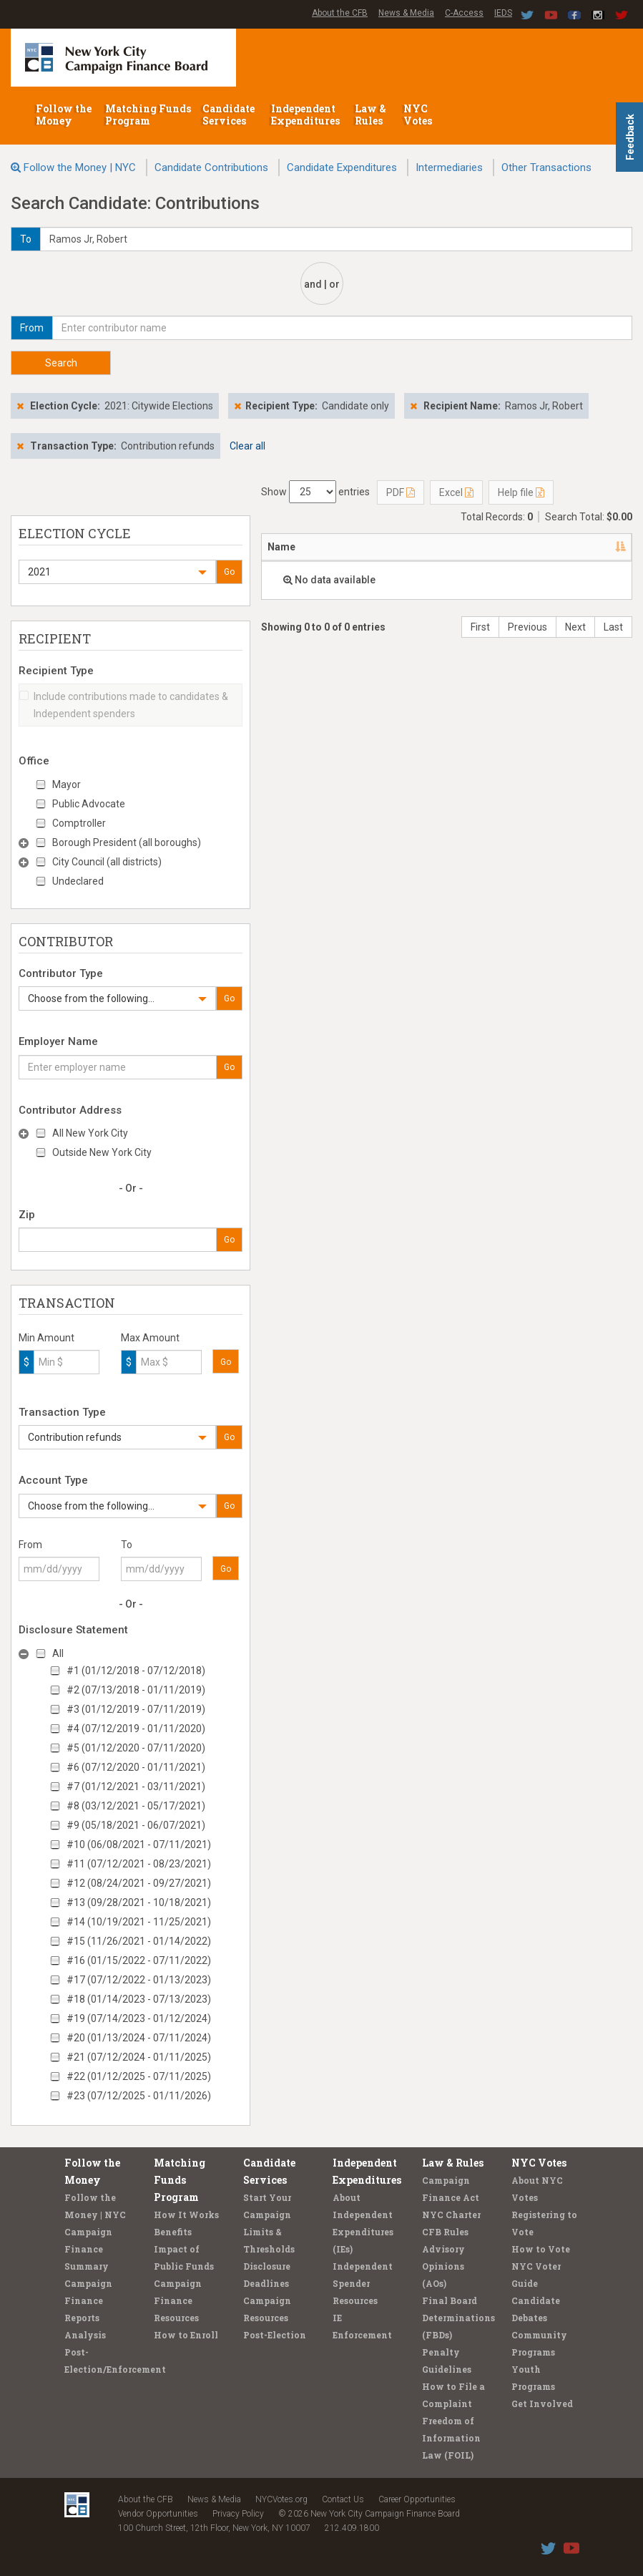 This screenshot has width=643, height=2576. What do you see at coordinates (480, 627) in the screenshot?
I see `First` at bounding box center [480, 627].